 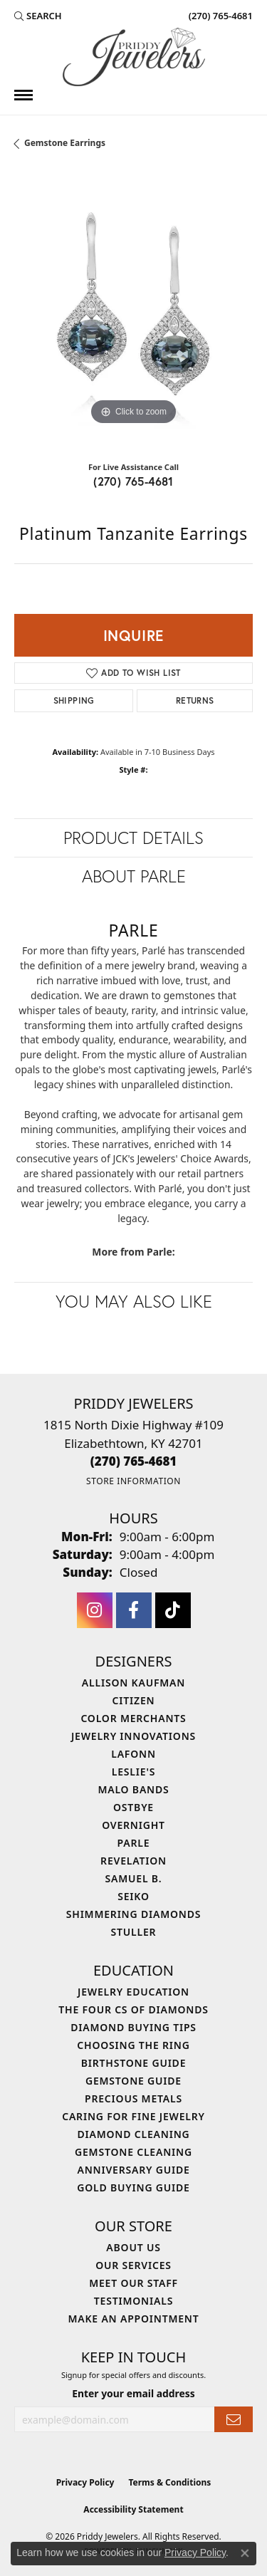 What do you see at coordinates (133, 1878) in the screenshot?
I see `Samuel B. [menuitem]` at bounding box center [133, 1878].